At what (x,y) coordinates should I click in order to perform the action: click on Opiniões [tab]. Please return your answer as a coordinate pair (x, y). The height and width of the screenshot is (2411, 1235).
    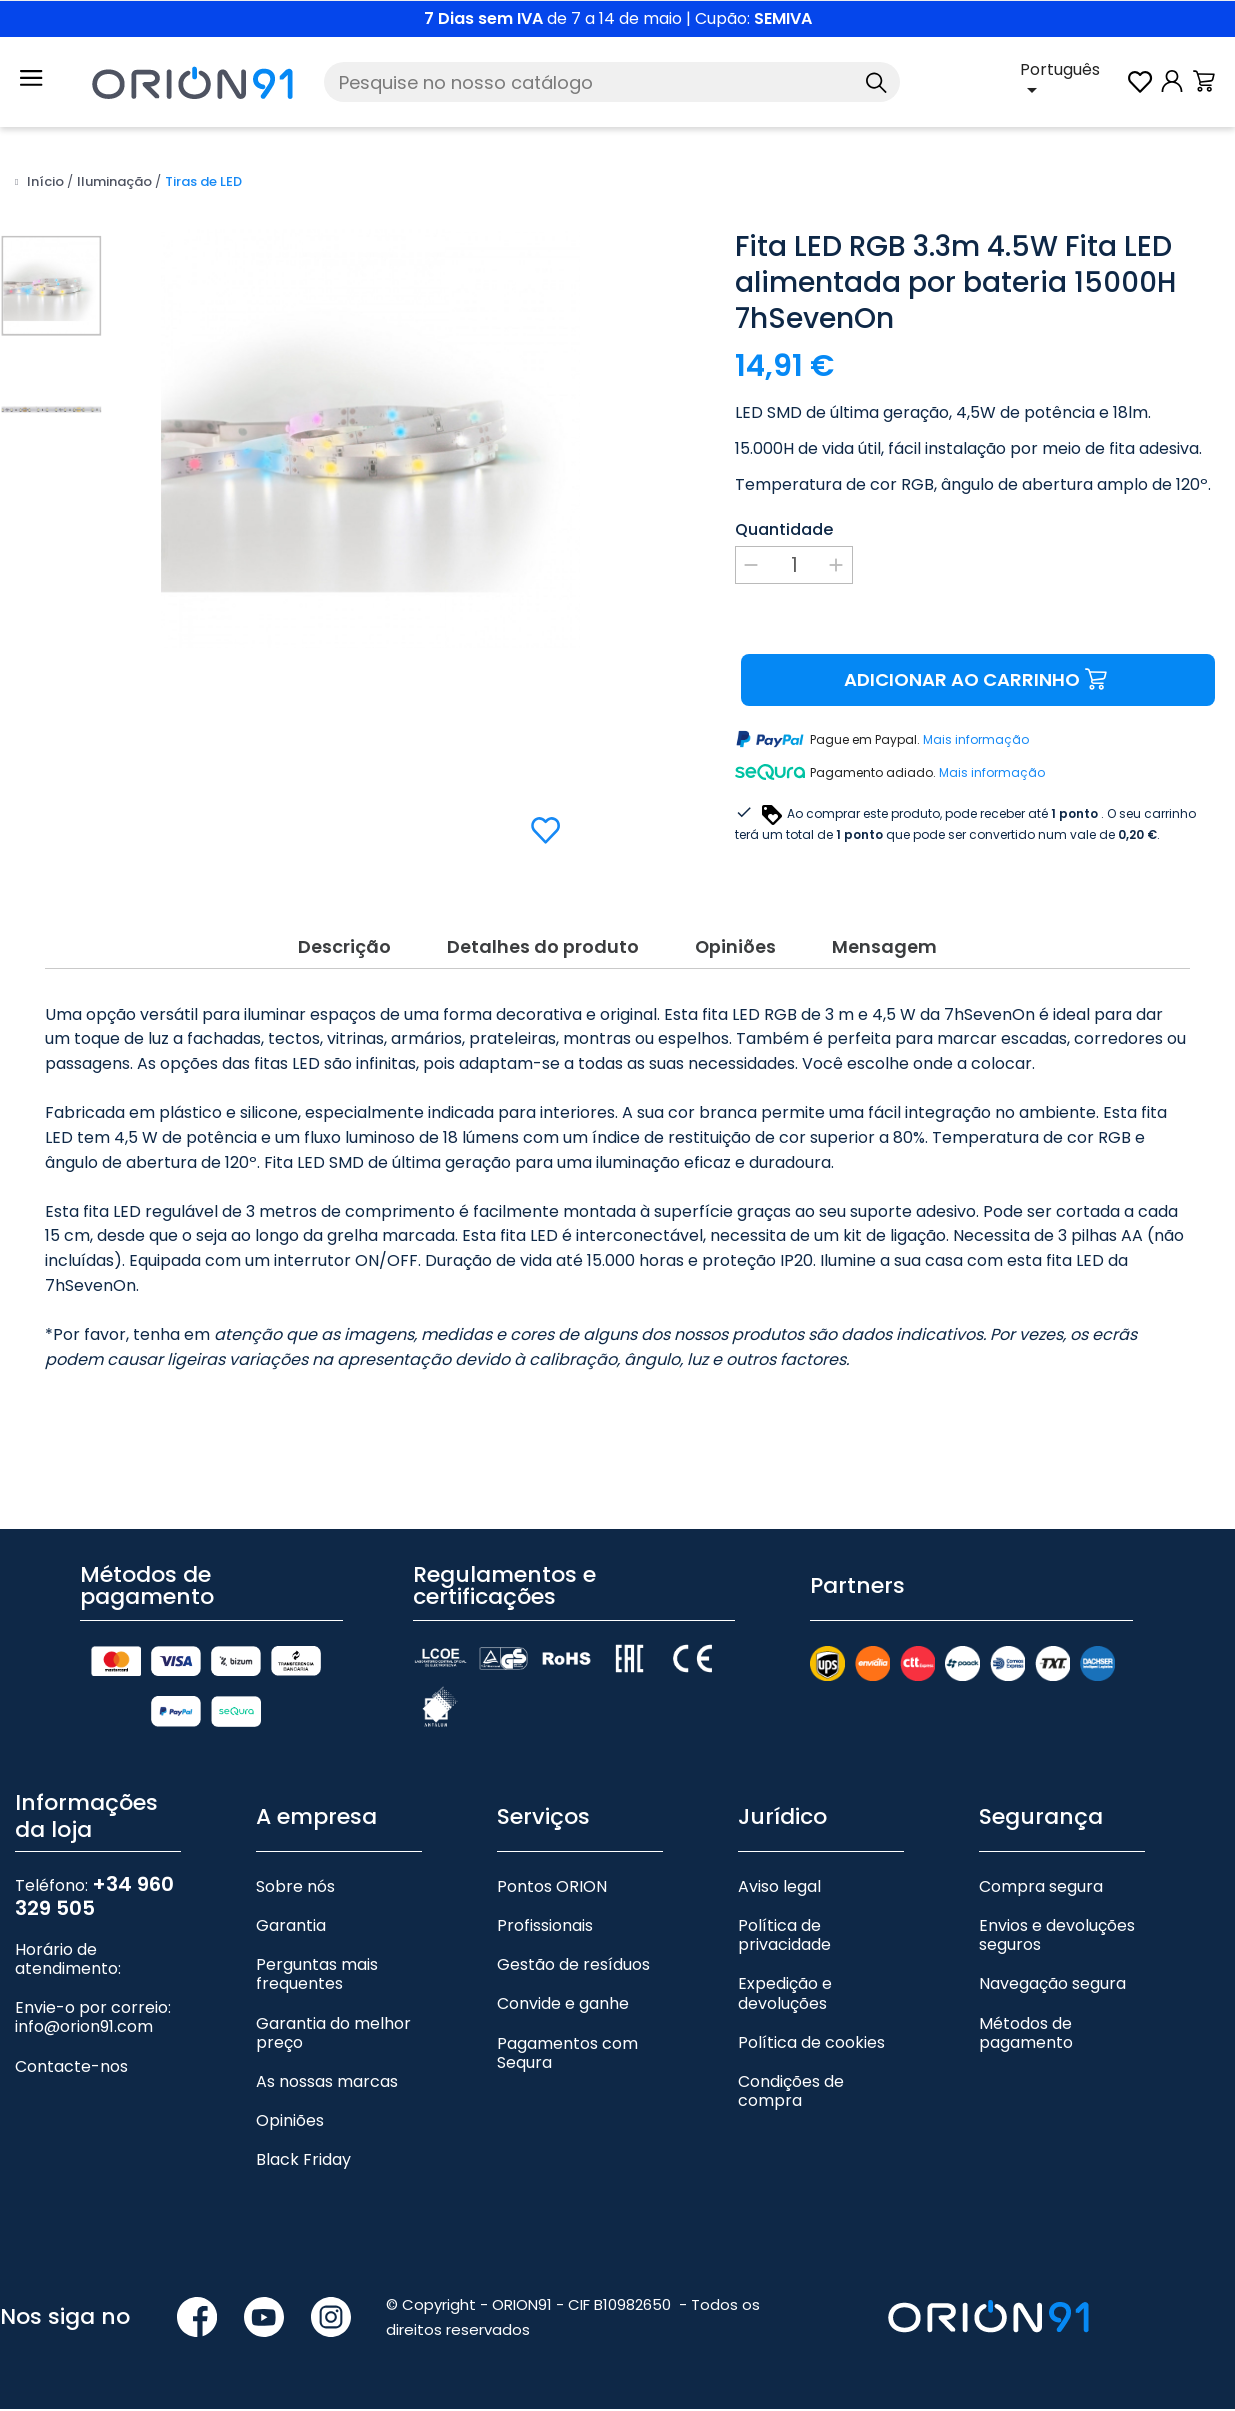
    Looking at the image, I should click on (737, 946).